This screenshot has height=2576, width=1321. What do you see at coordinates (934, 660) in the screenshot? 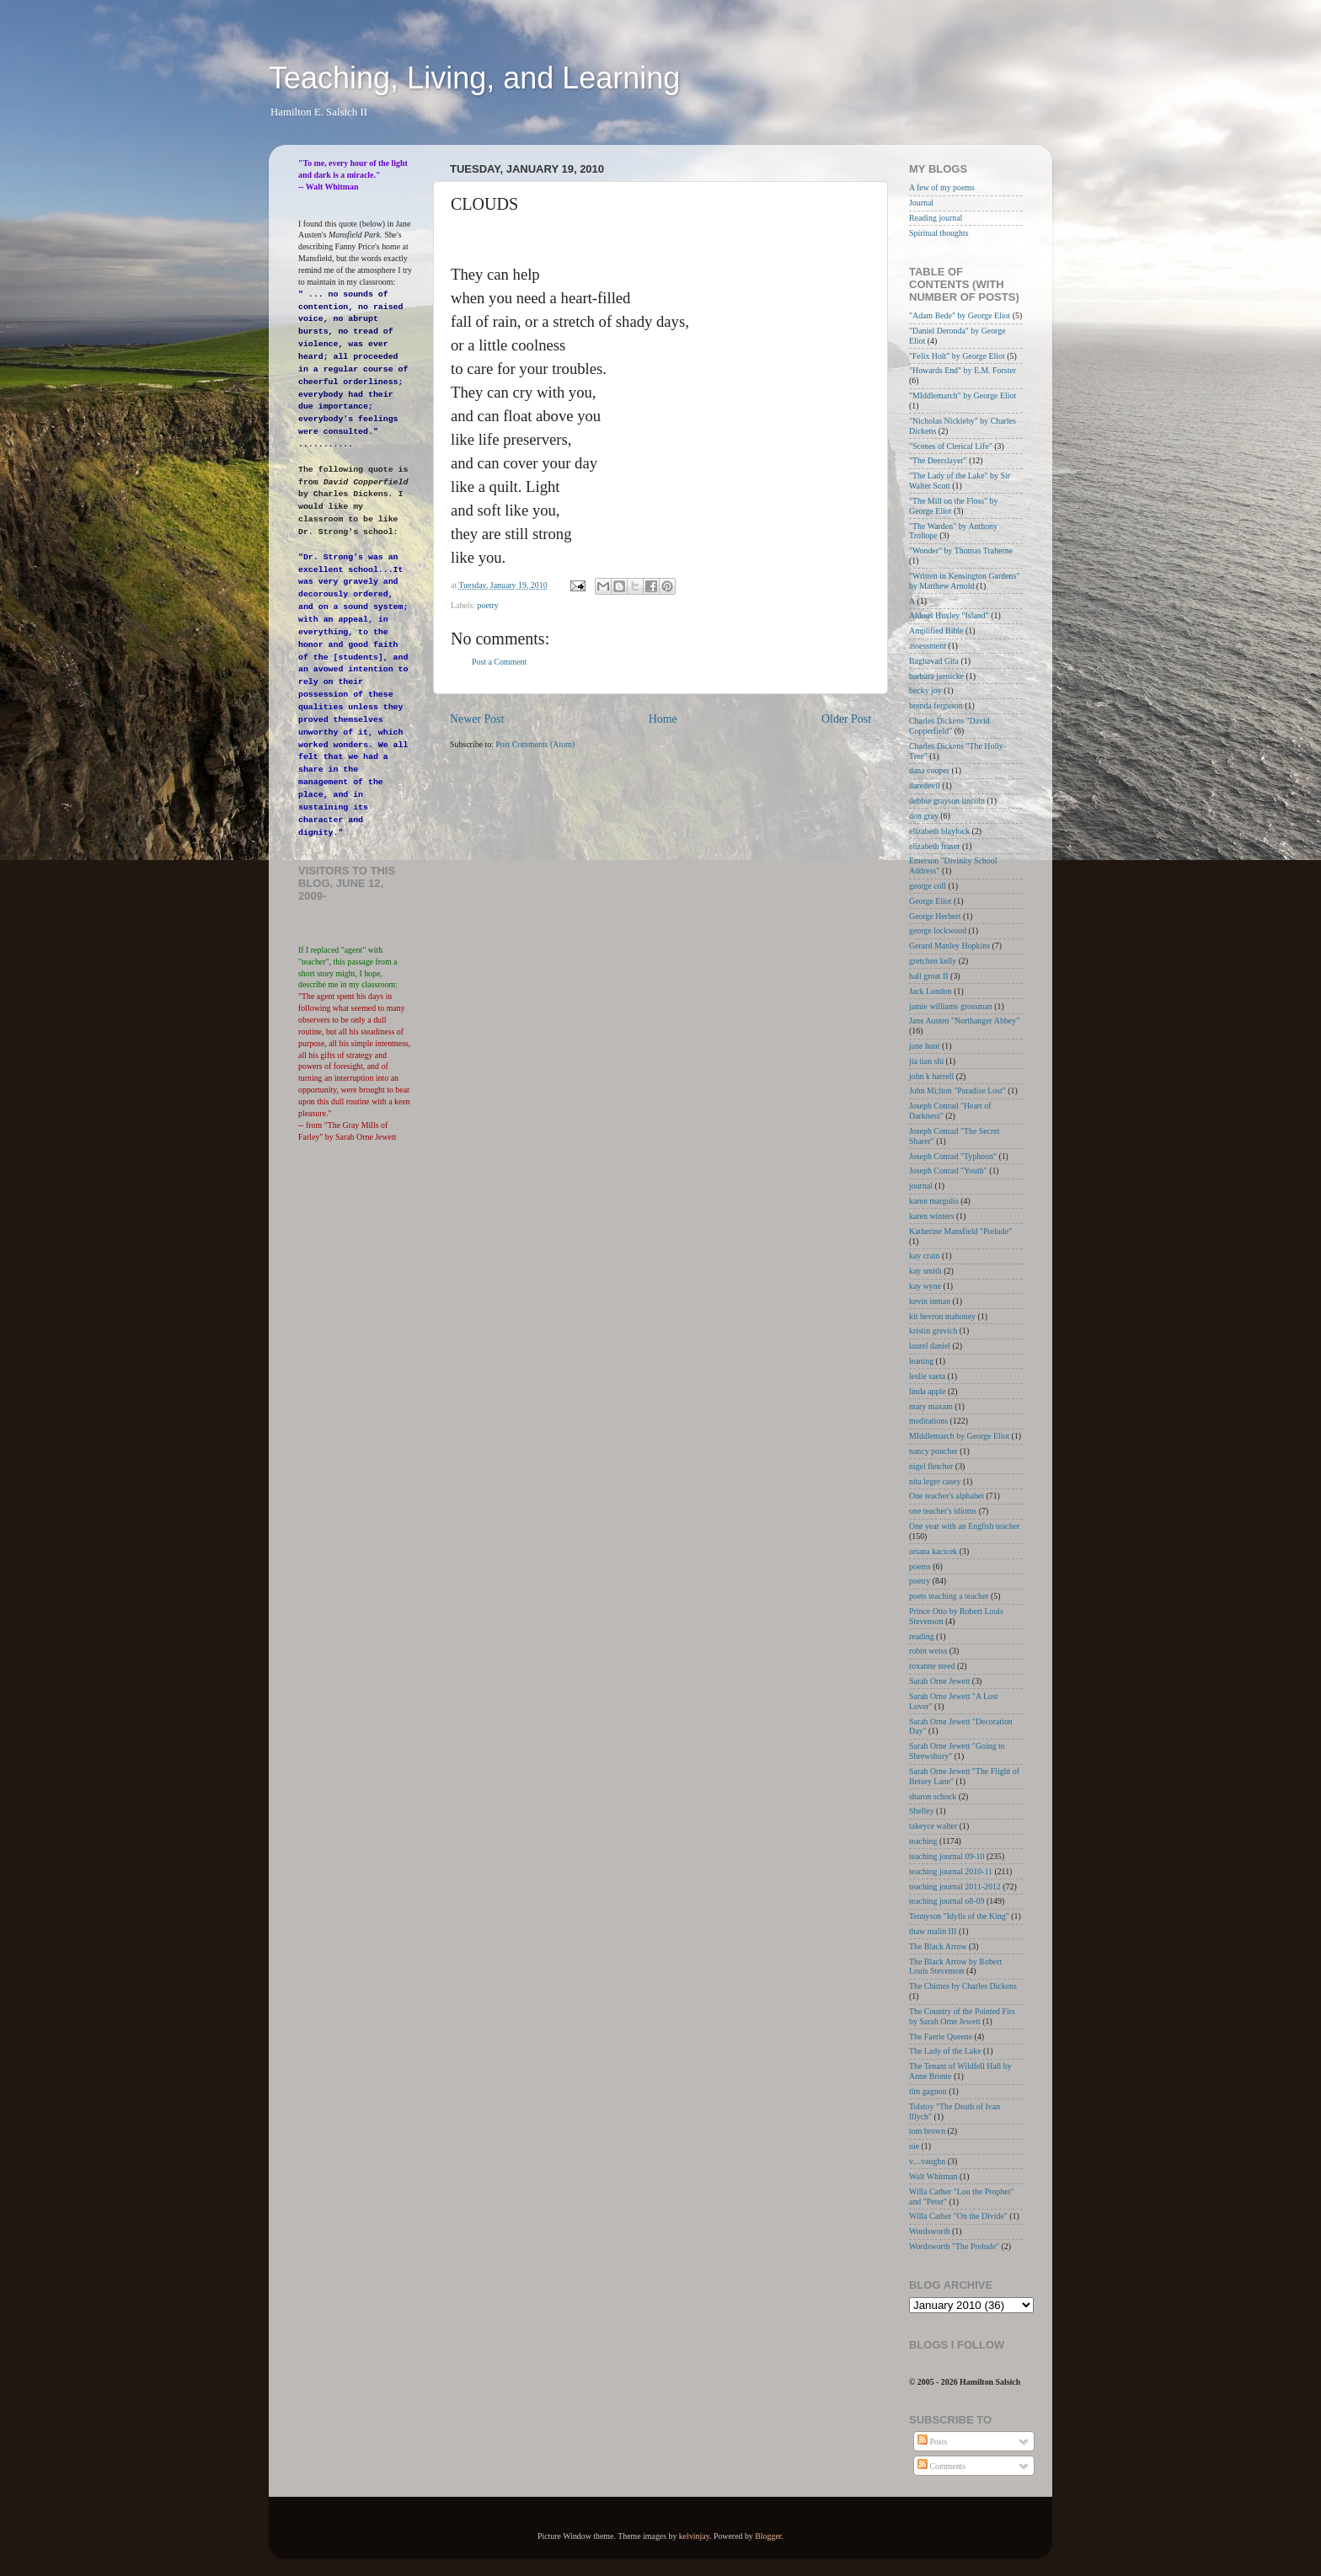
I see `Baghavad Gita` at bounding box center [934, 660].